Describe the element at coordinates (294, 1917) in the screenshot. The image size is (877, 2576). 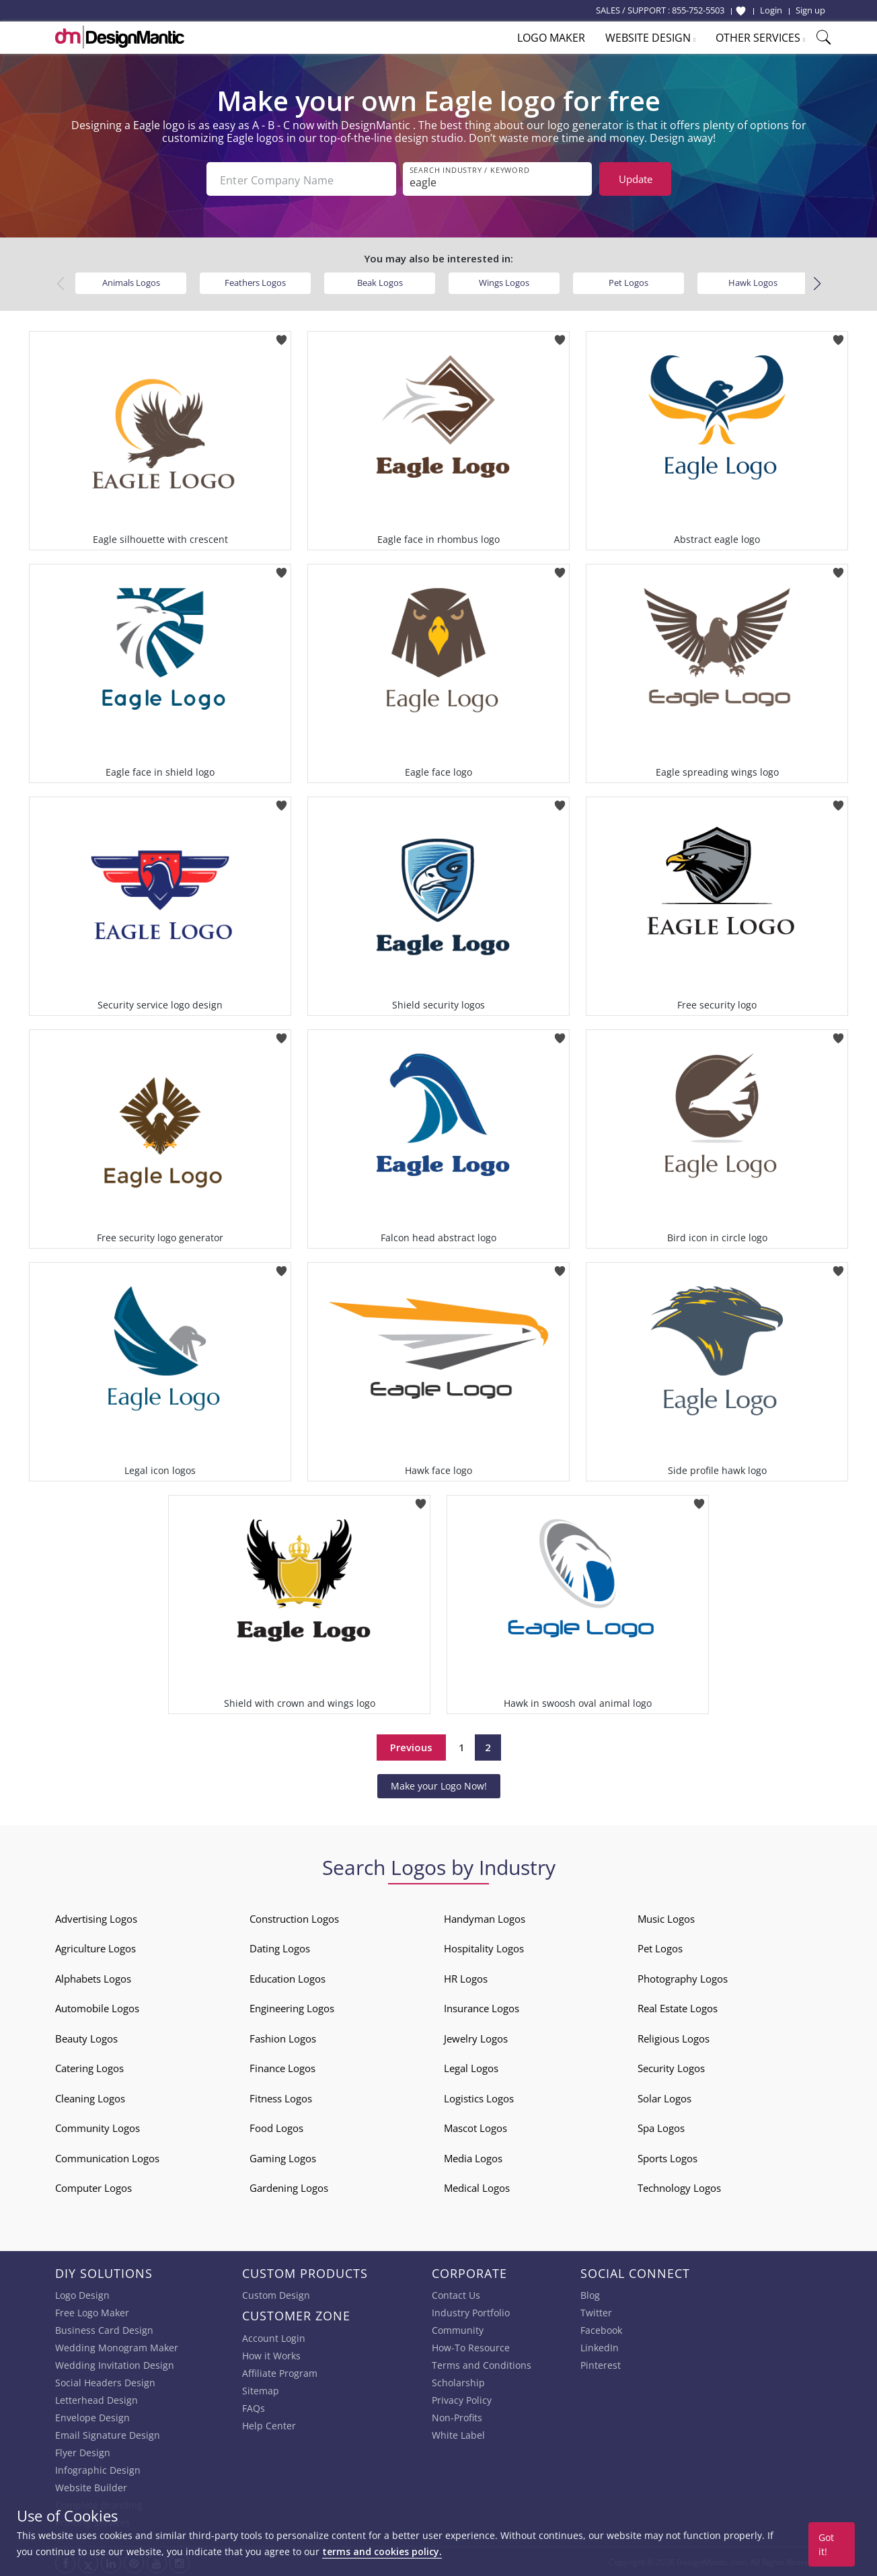
I see `Construction Logos` at that location.